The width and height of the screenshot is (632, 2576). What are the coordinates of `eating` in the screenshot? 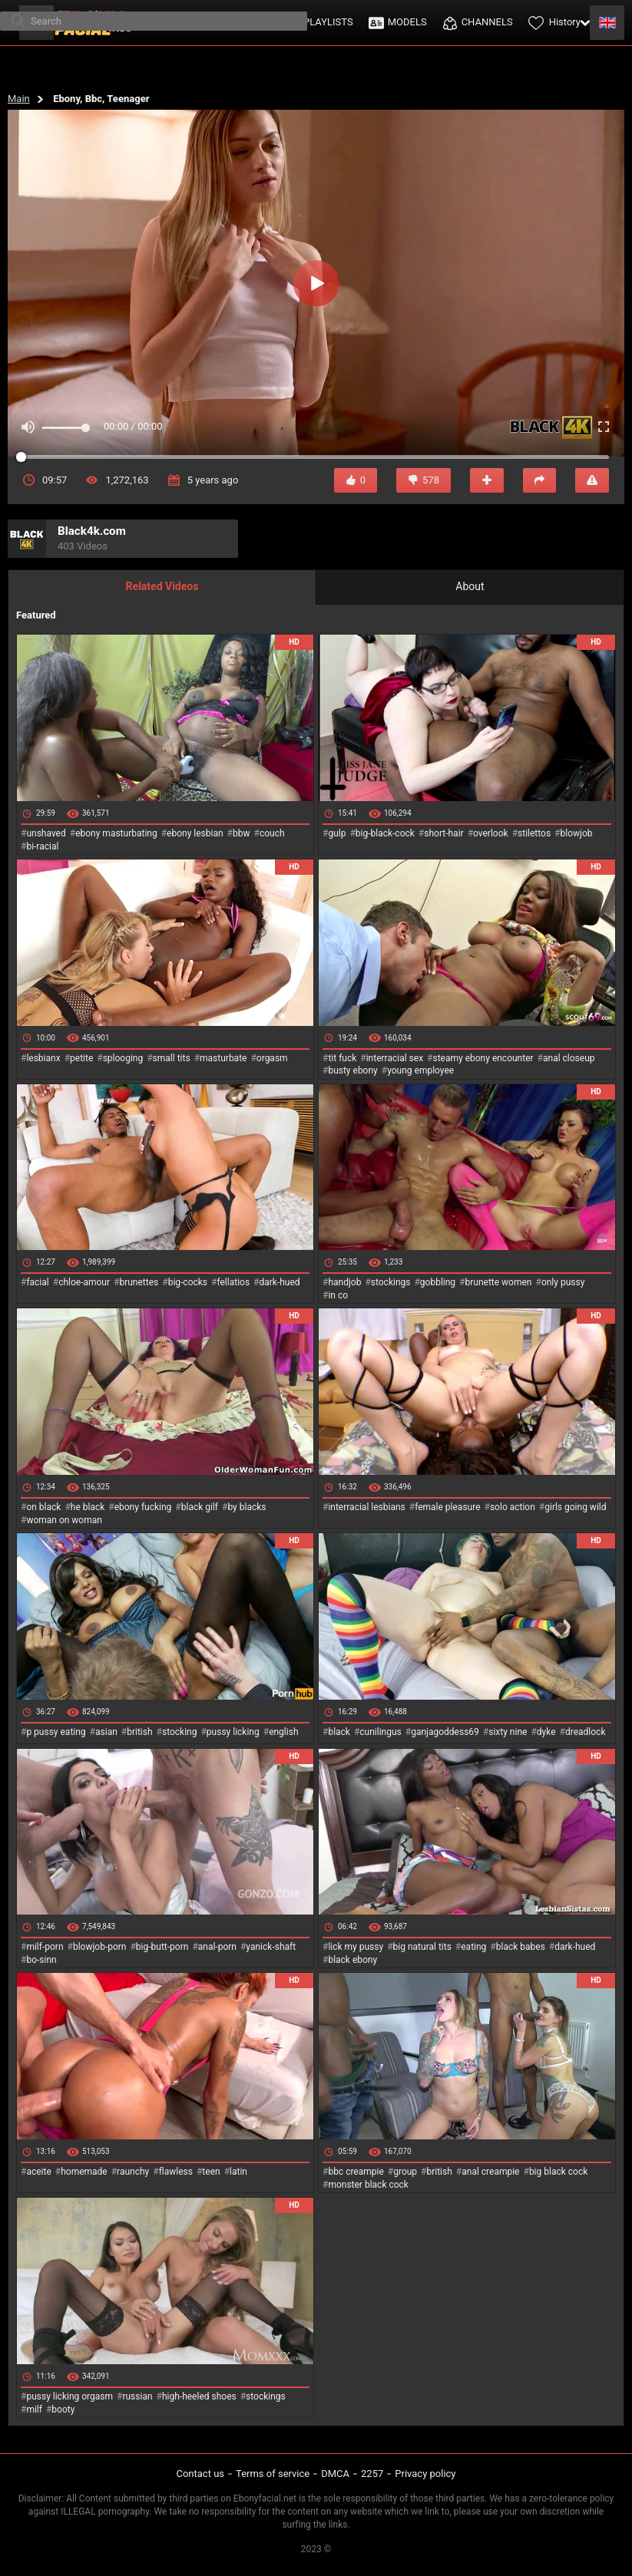 It's located at (473, 1946).